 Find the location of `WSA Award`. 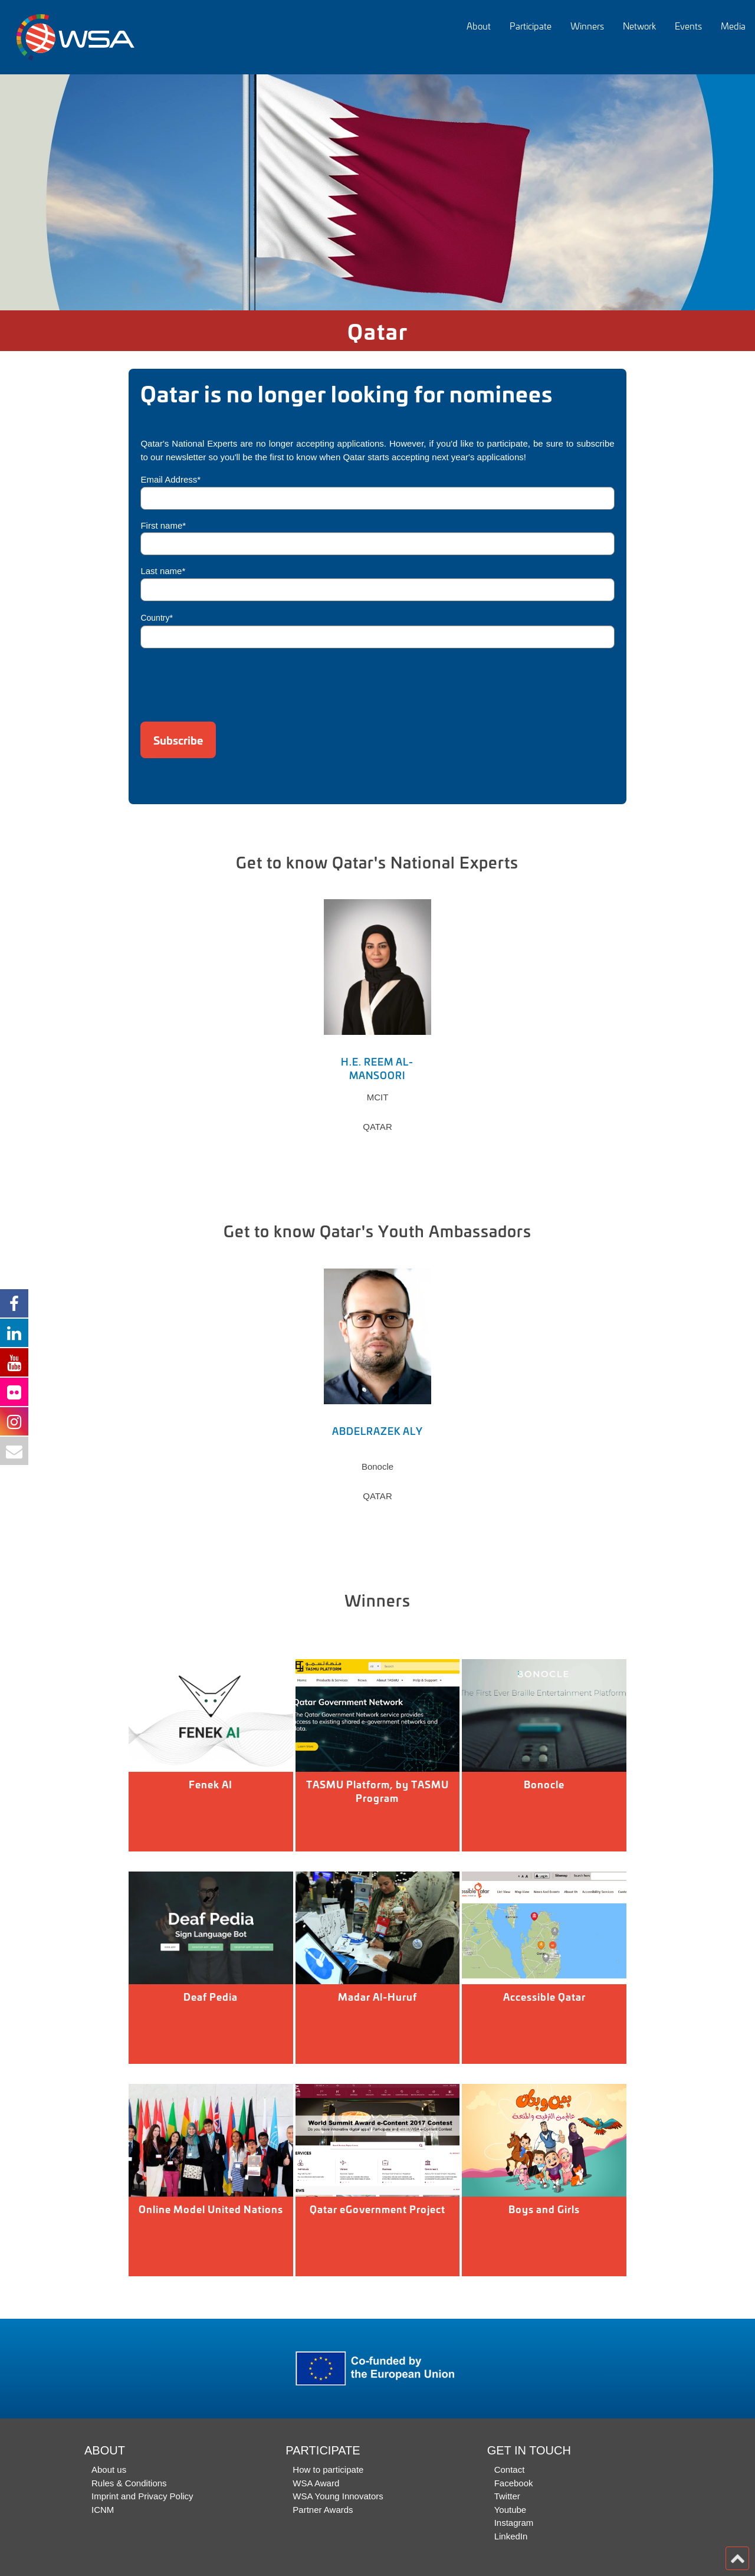

WSA Award is located at coordinates (316, 2483).